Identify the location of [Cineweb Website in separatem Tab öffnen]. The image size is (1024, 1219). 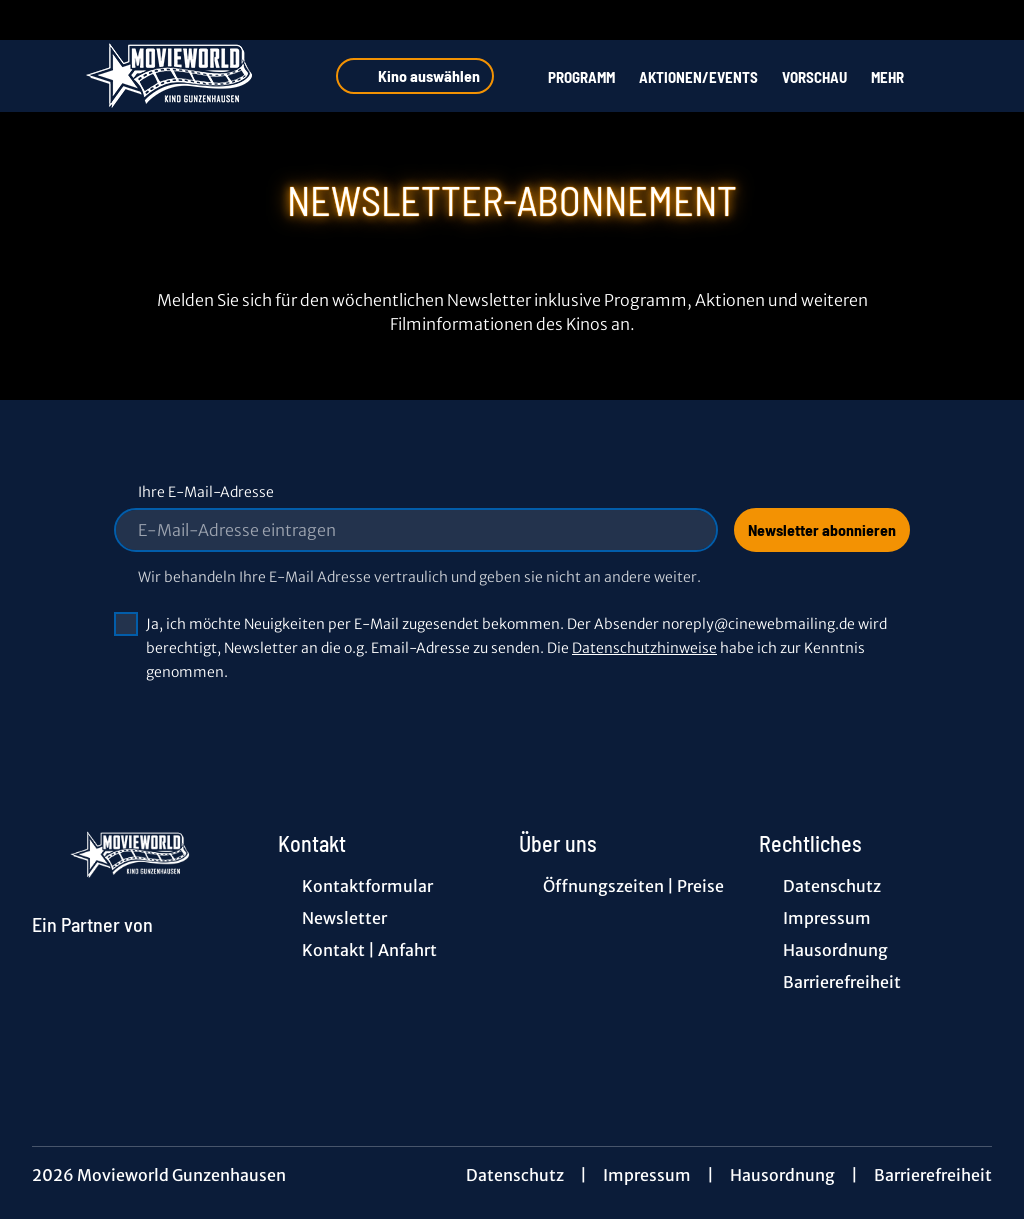
(92, 948).